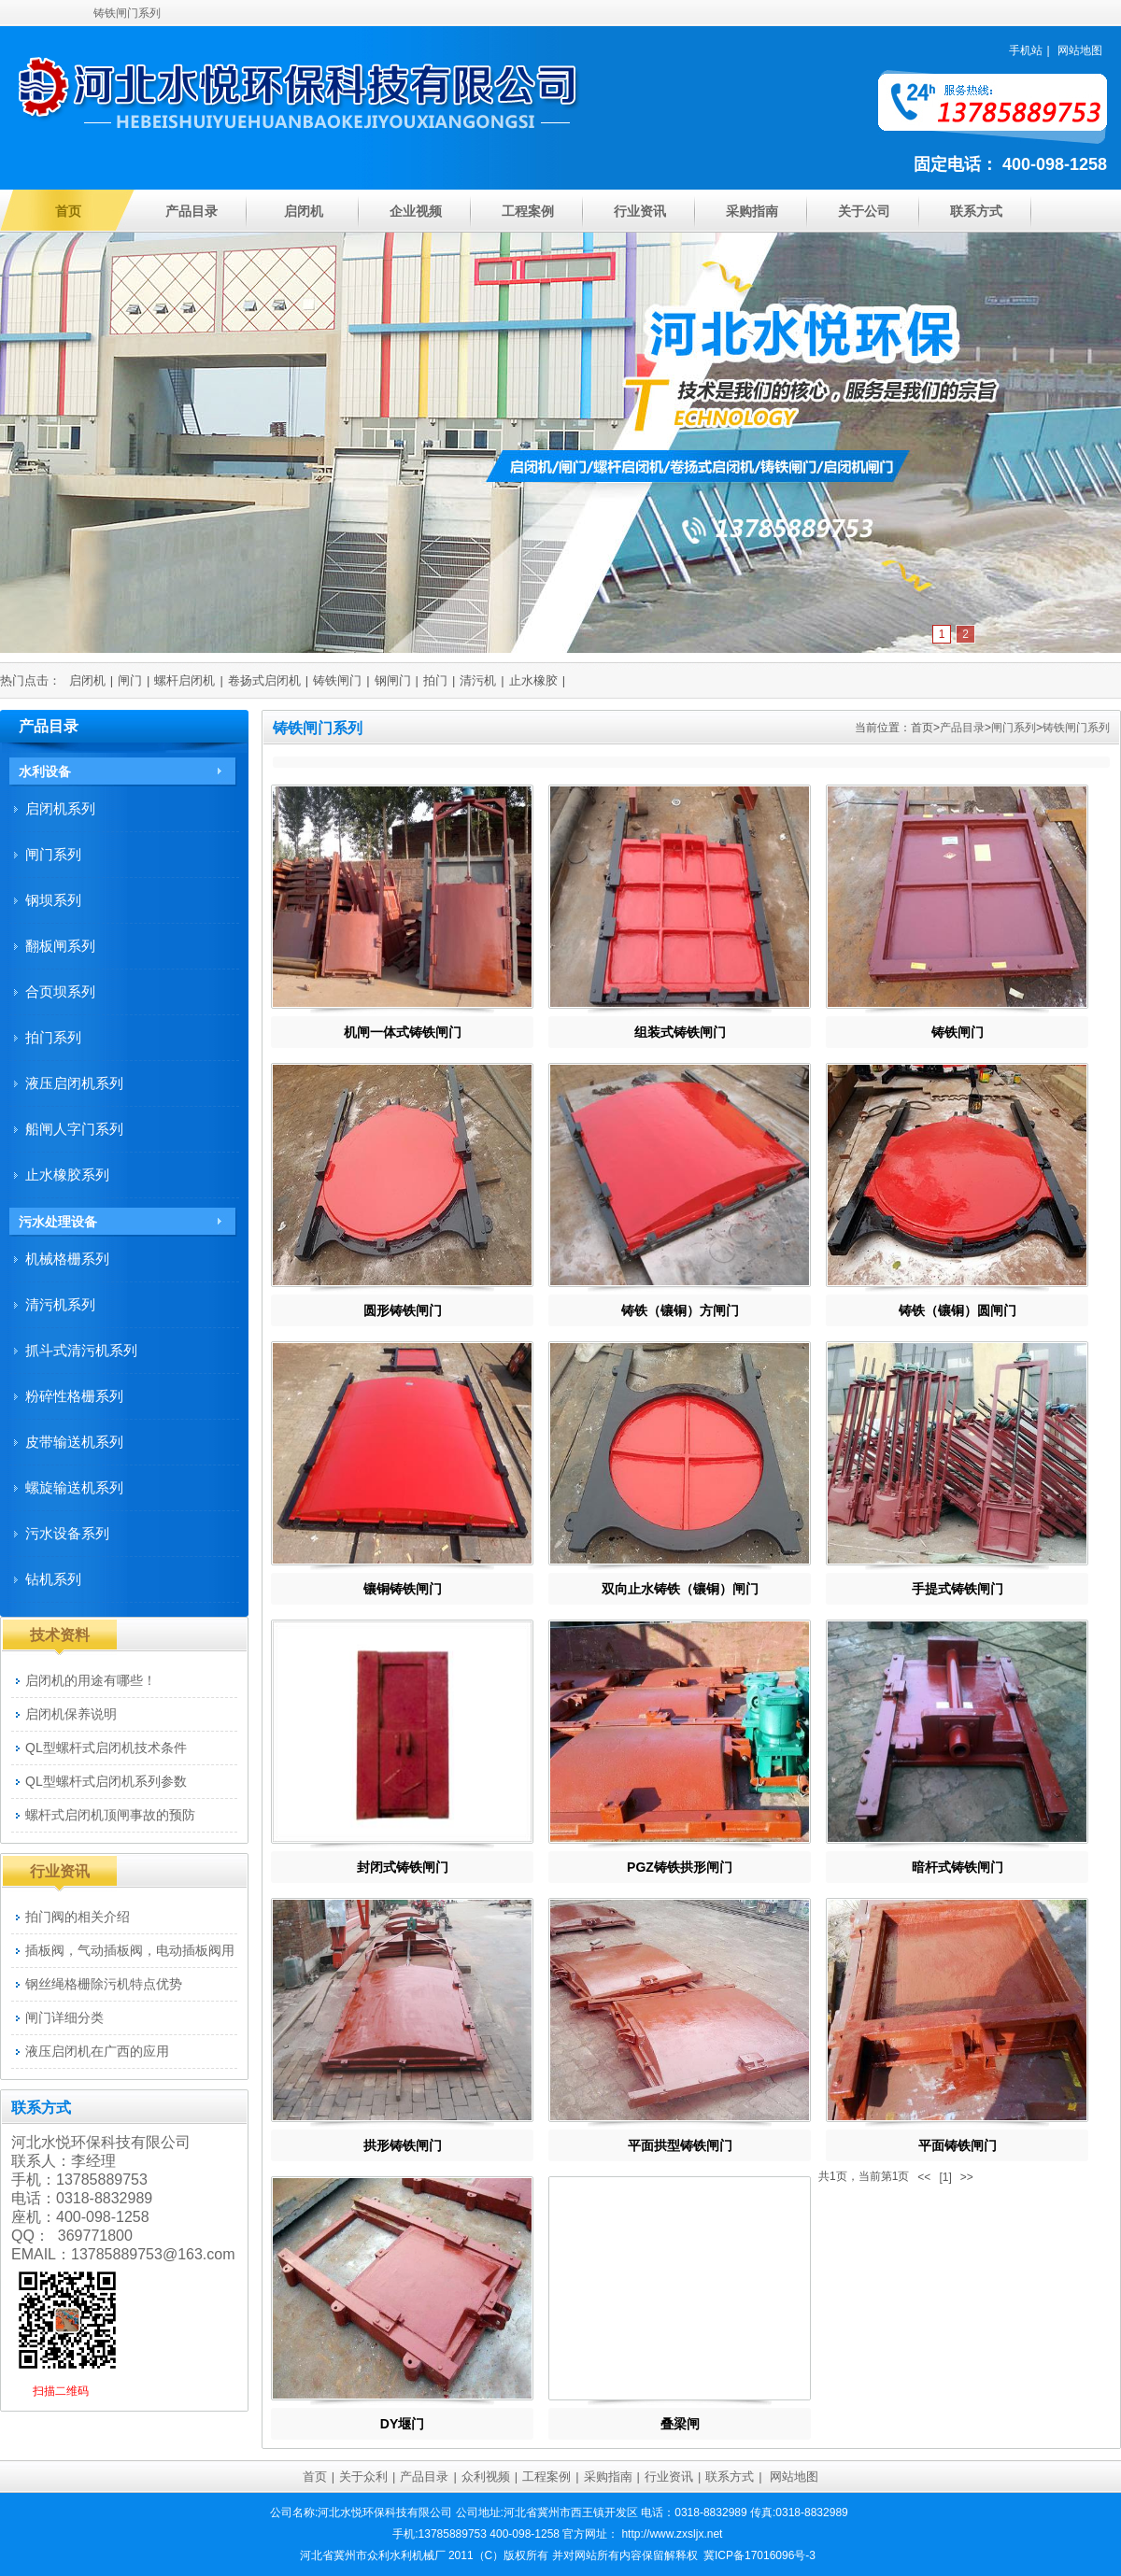  What do you see at coordinates (957, 1310) in the screenshot?
I see `铸铁（镶铜）圆闸门` at bounding box center [957, 1310].